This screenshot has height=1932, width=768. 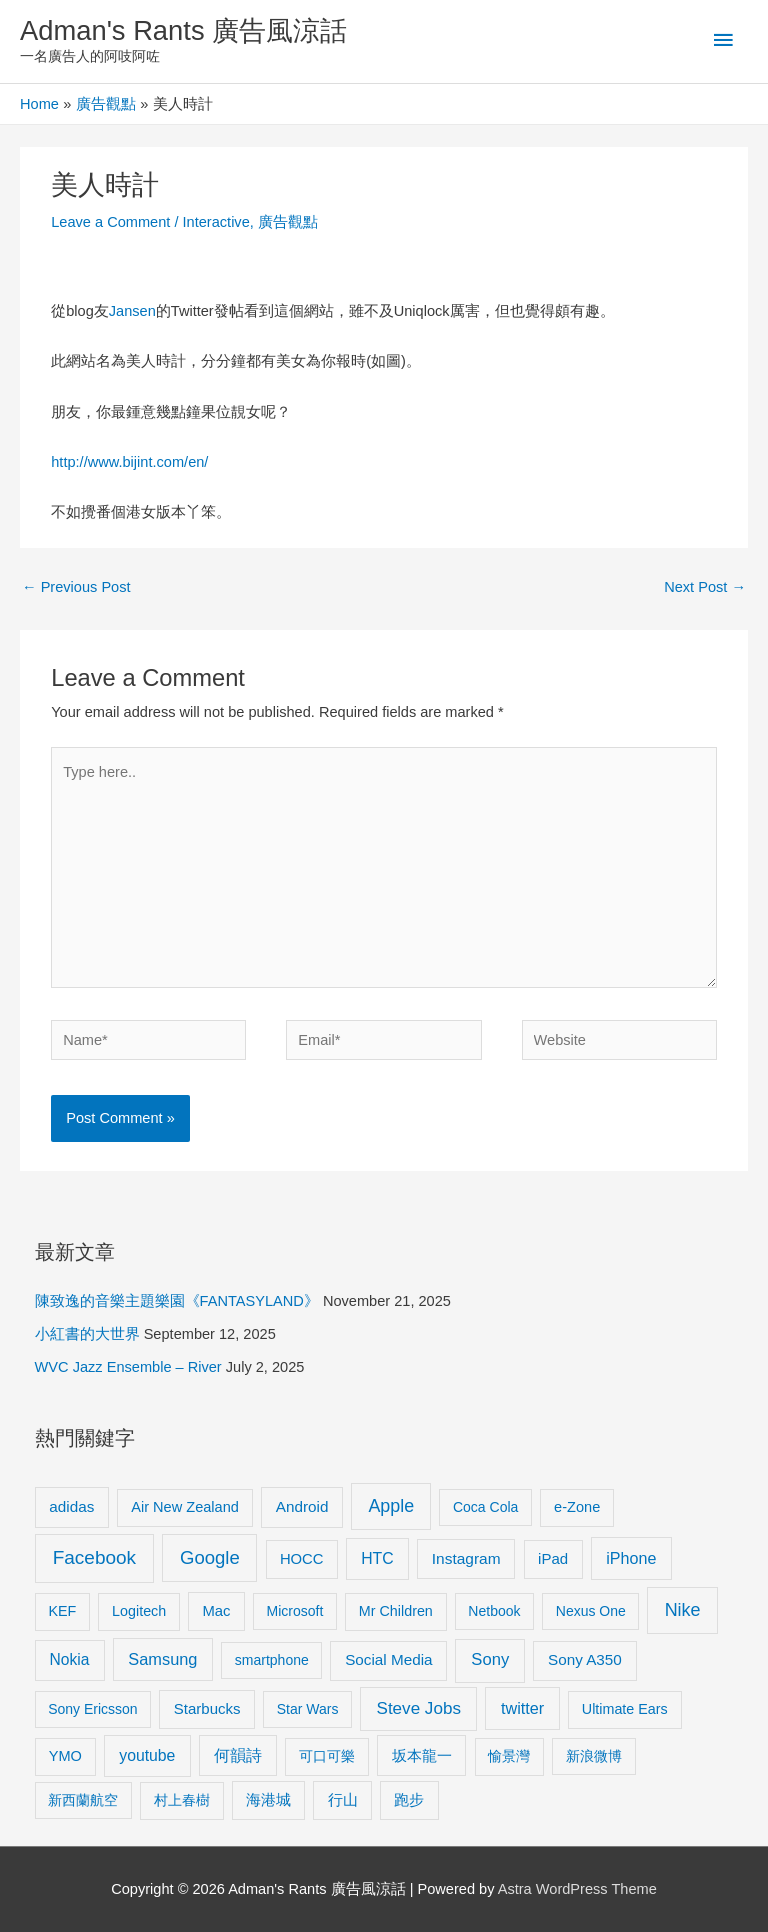 I want to click on Star Wars [Star Wars (8 items)], so click(x=308, y=1709).